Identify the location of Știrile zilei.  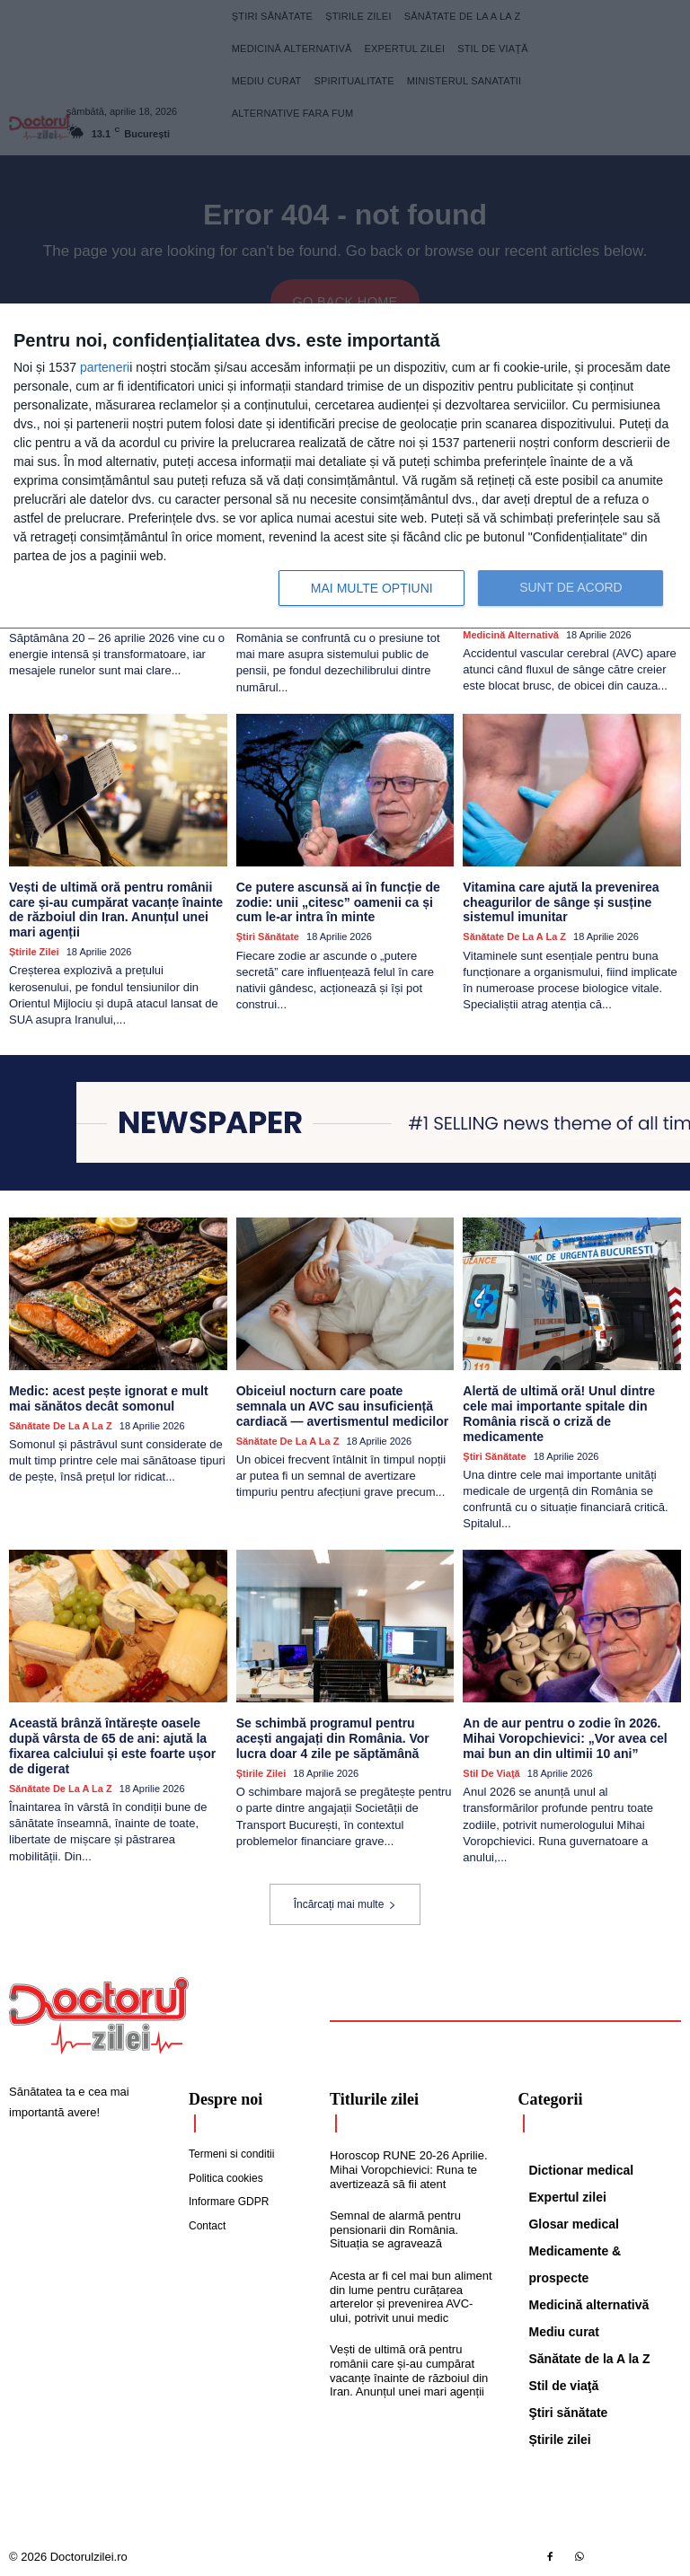
(34, 950).